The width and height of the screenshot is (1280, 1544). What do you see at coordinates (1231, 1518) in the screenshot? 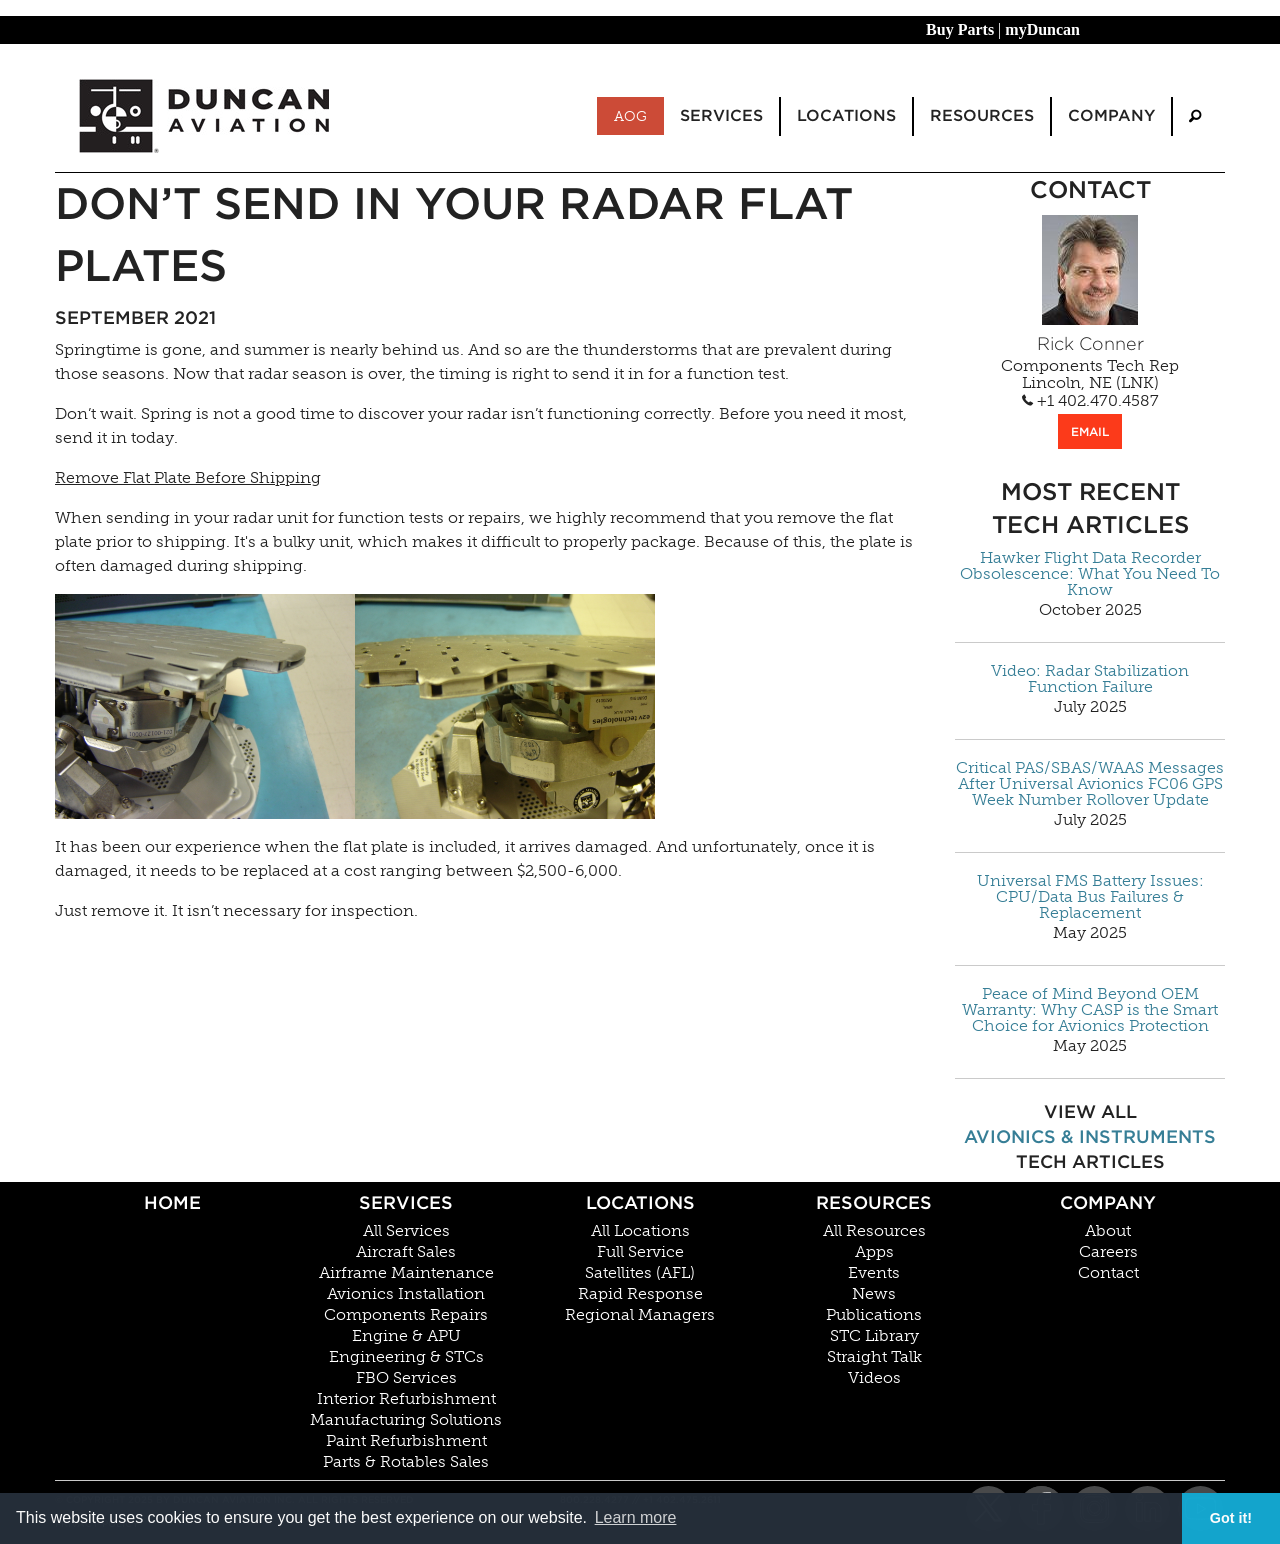
I see `Got it! [button]` at bounding box center [1231, 1518].